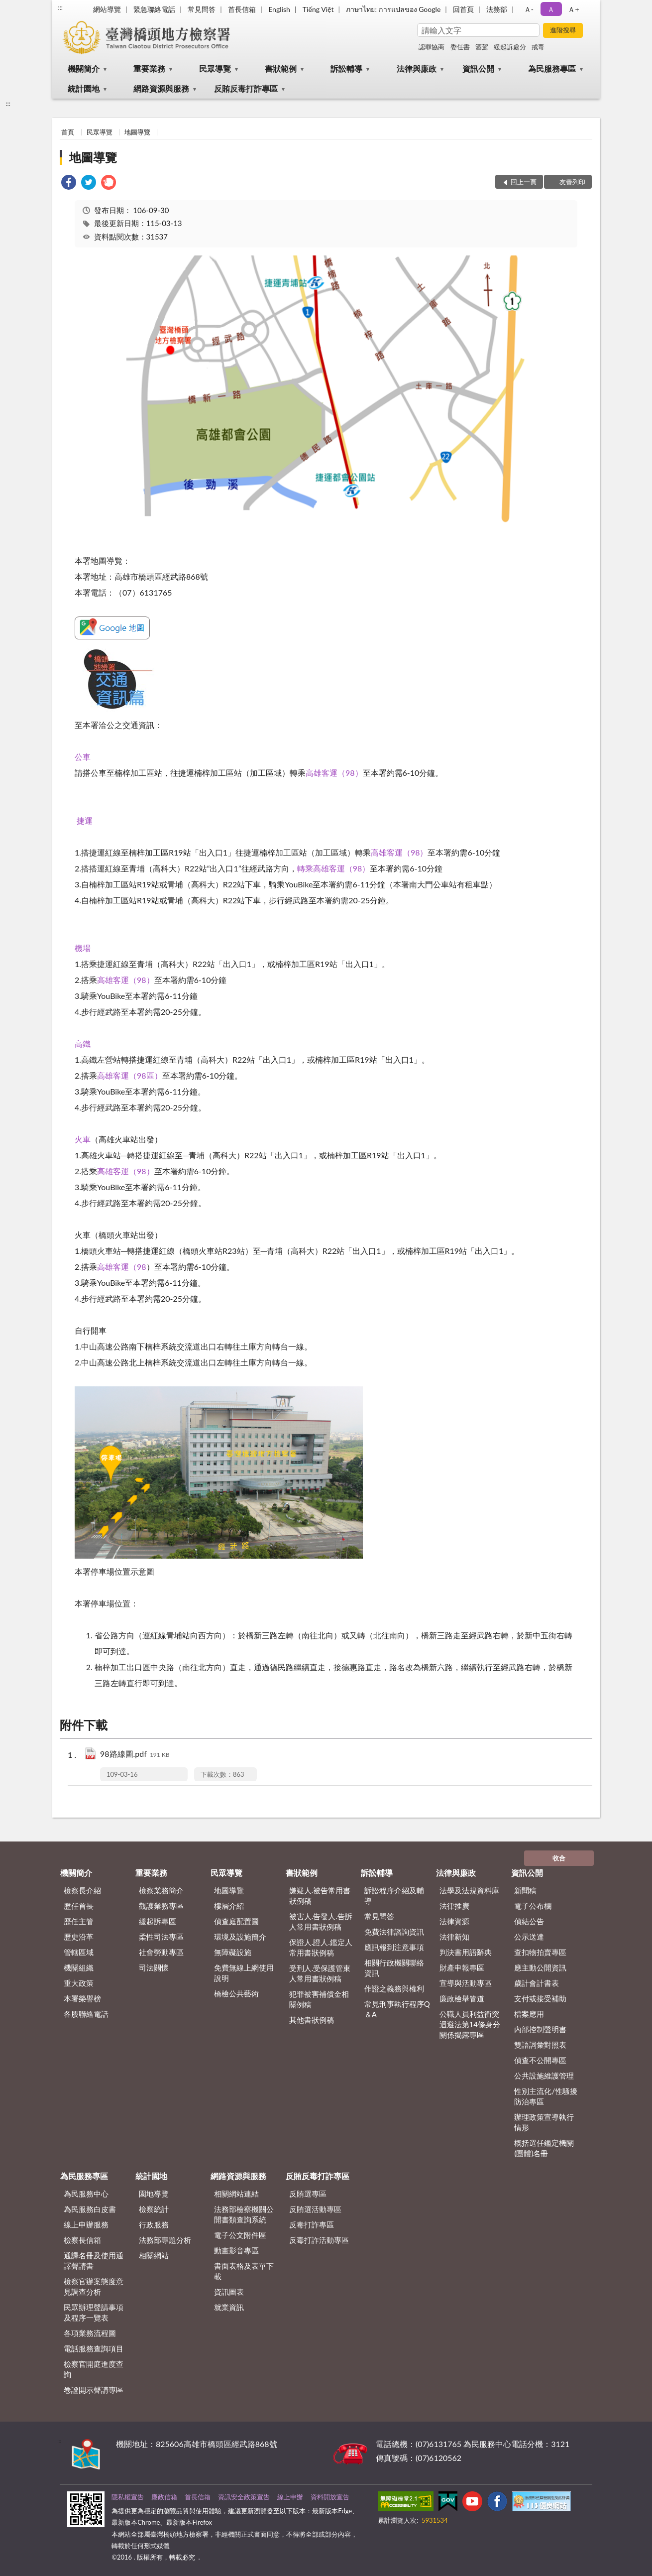  I want to click on 歷史沿革, so click(79, 1936).